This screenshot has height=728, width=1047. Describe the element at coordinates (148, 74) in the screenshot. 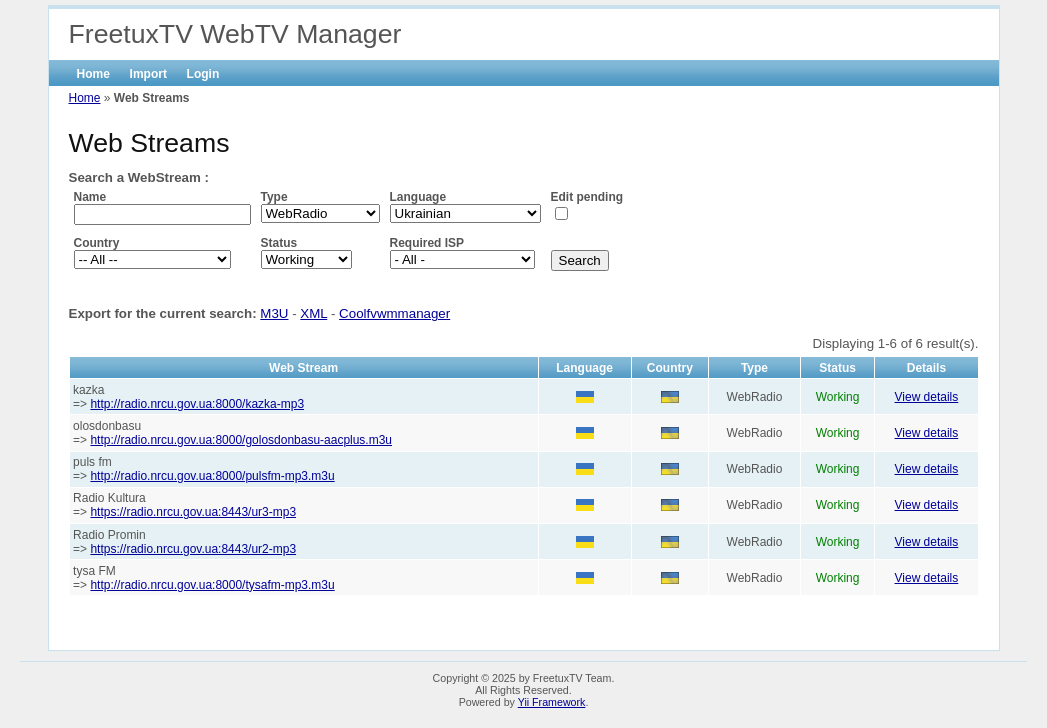

I see `Import` at that location.